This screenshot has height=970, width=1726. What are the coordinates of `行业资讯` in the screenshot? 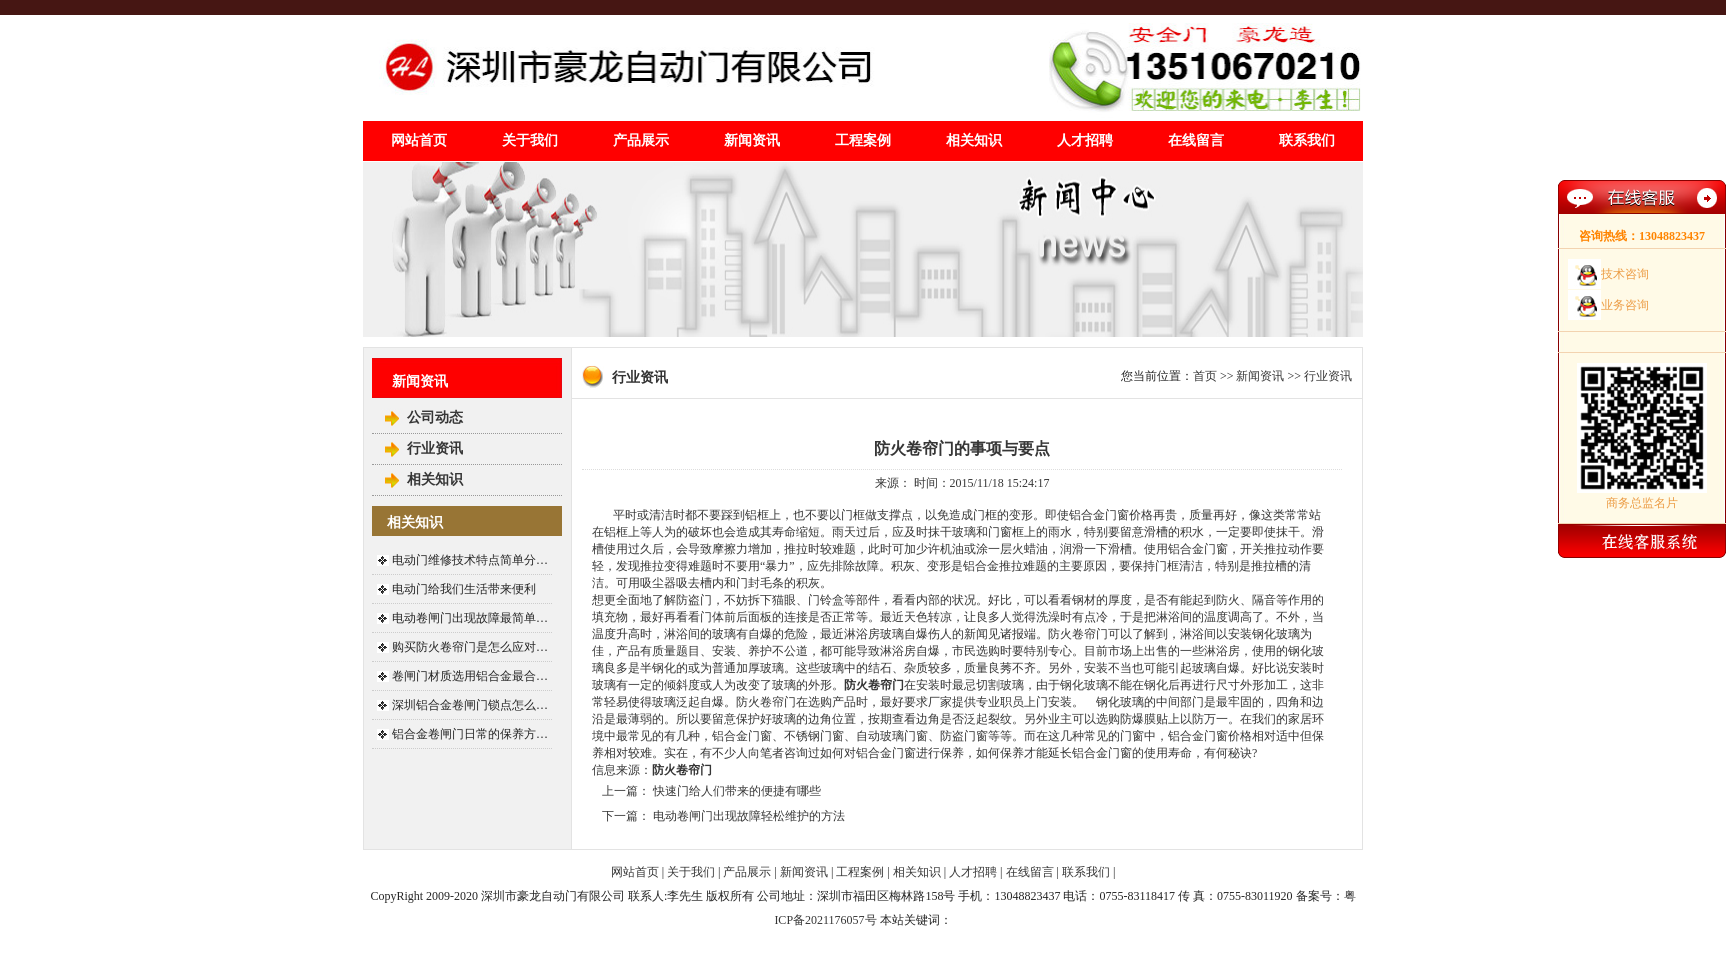 It's located at (435, 448).